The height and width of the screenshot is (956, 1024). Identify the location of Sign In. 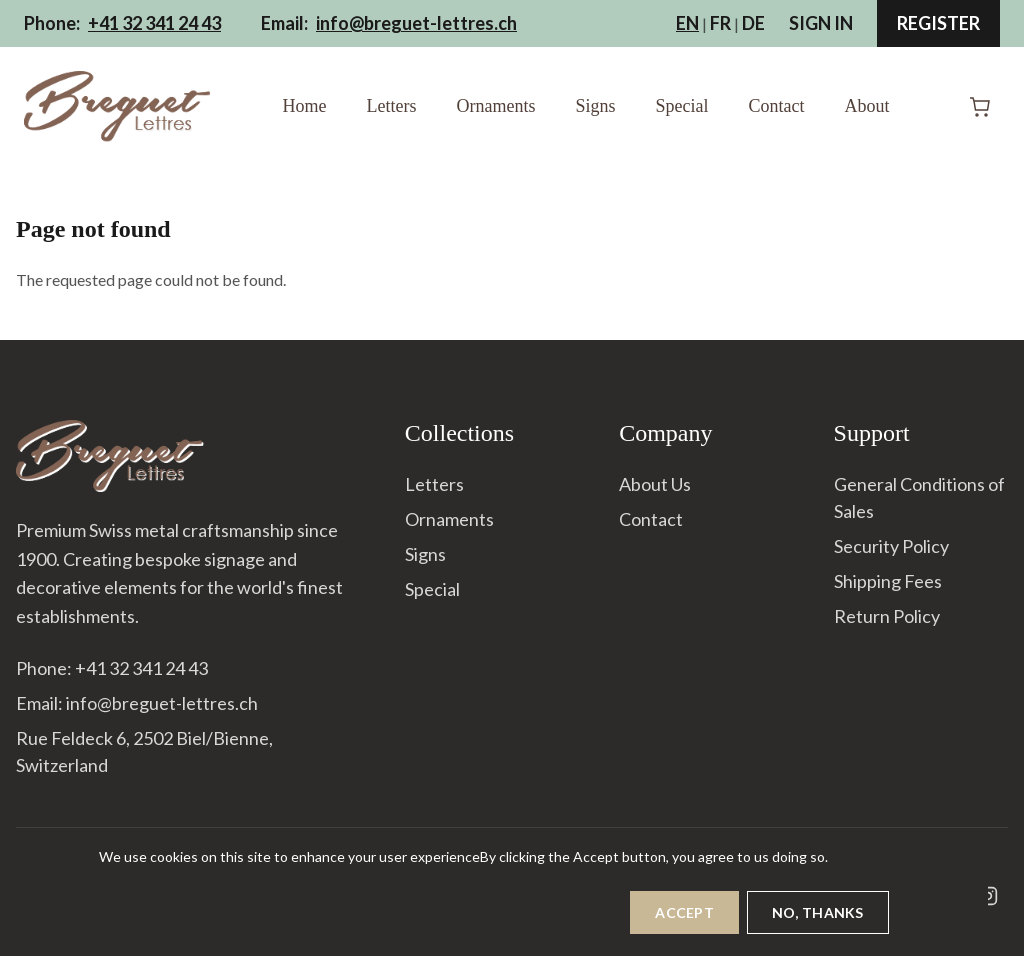
(821, 23).